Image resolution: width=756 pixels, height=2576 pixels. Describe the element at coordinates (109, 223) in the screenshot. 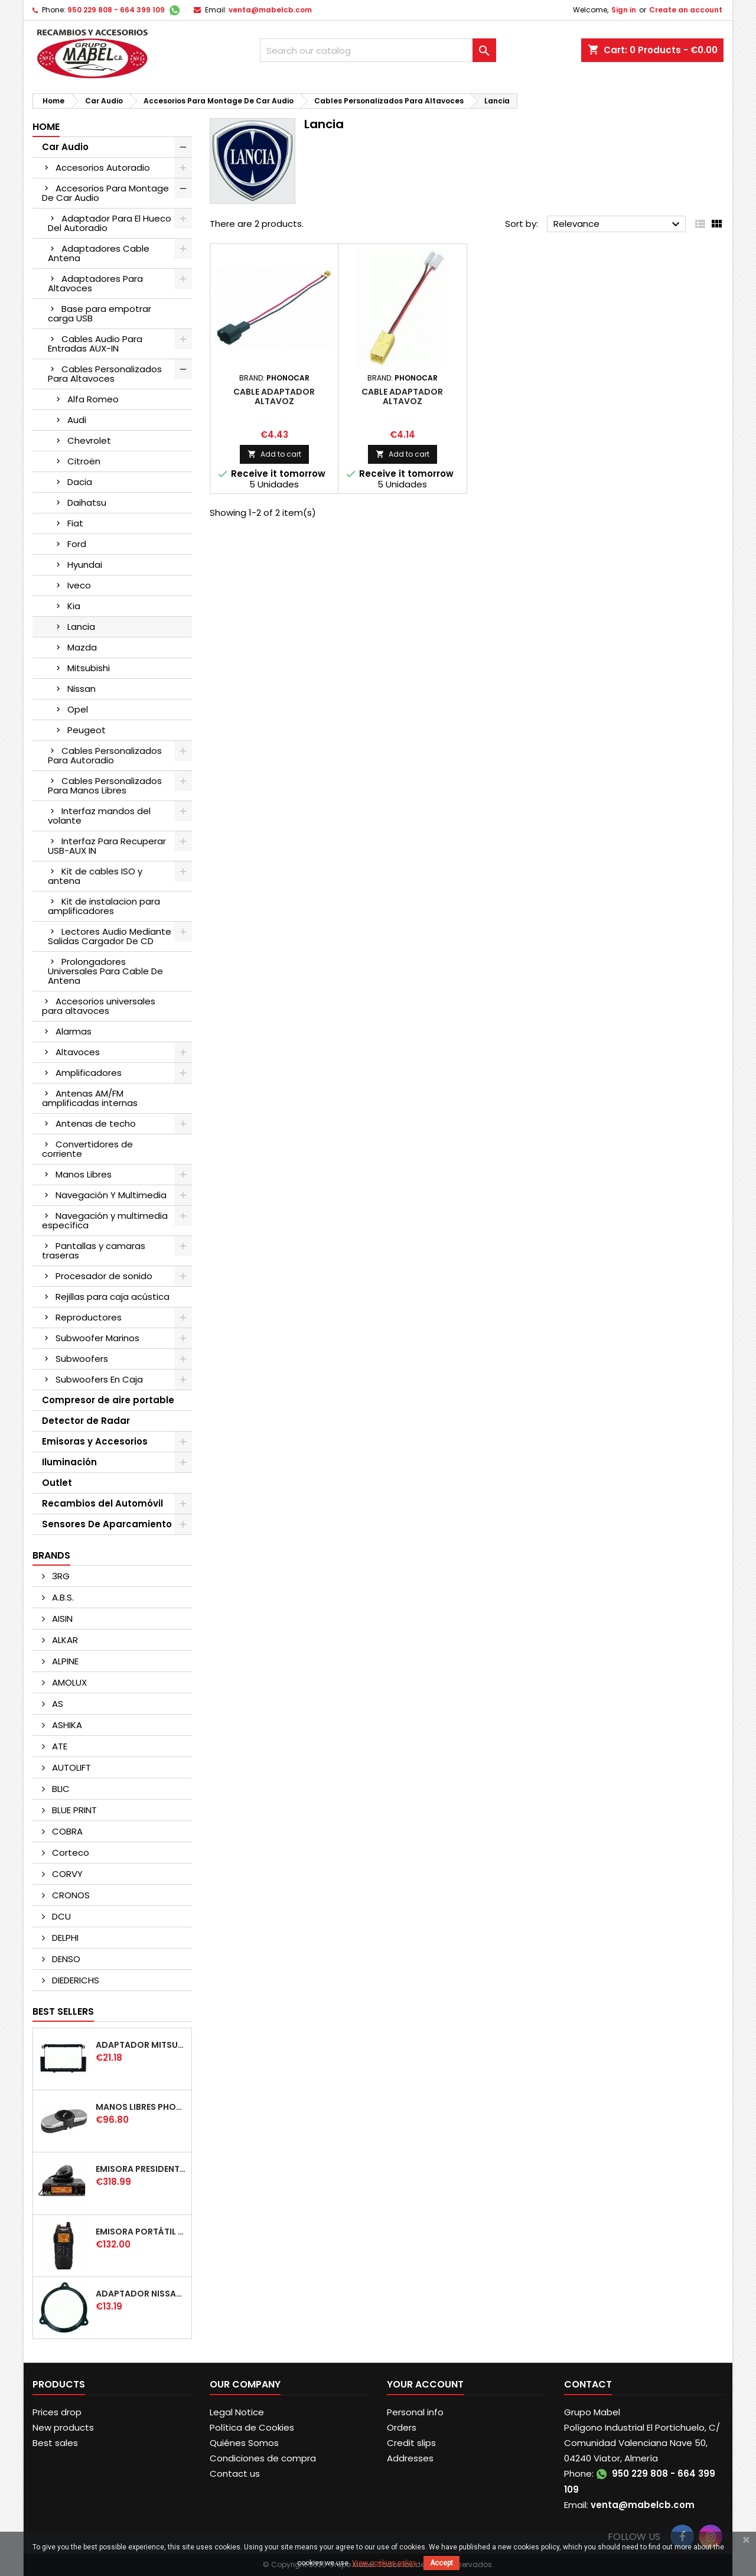

I see `Adaptador Para El Hueco Del Autoradio` at that location.